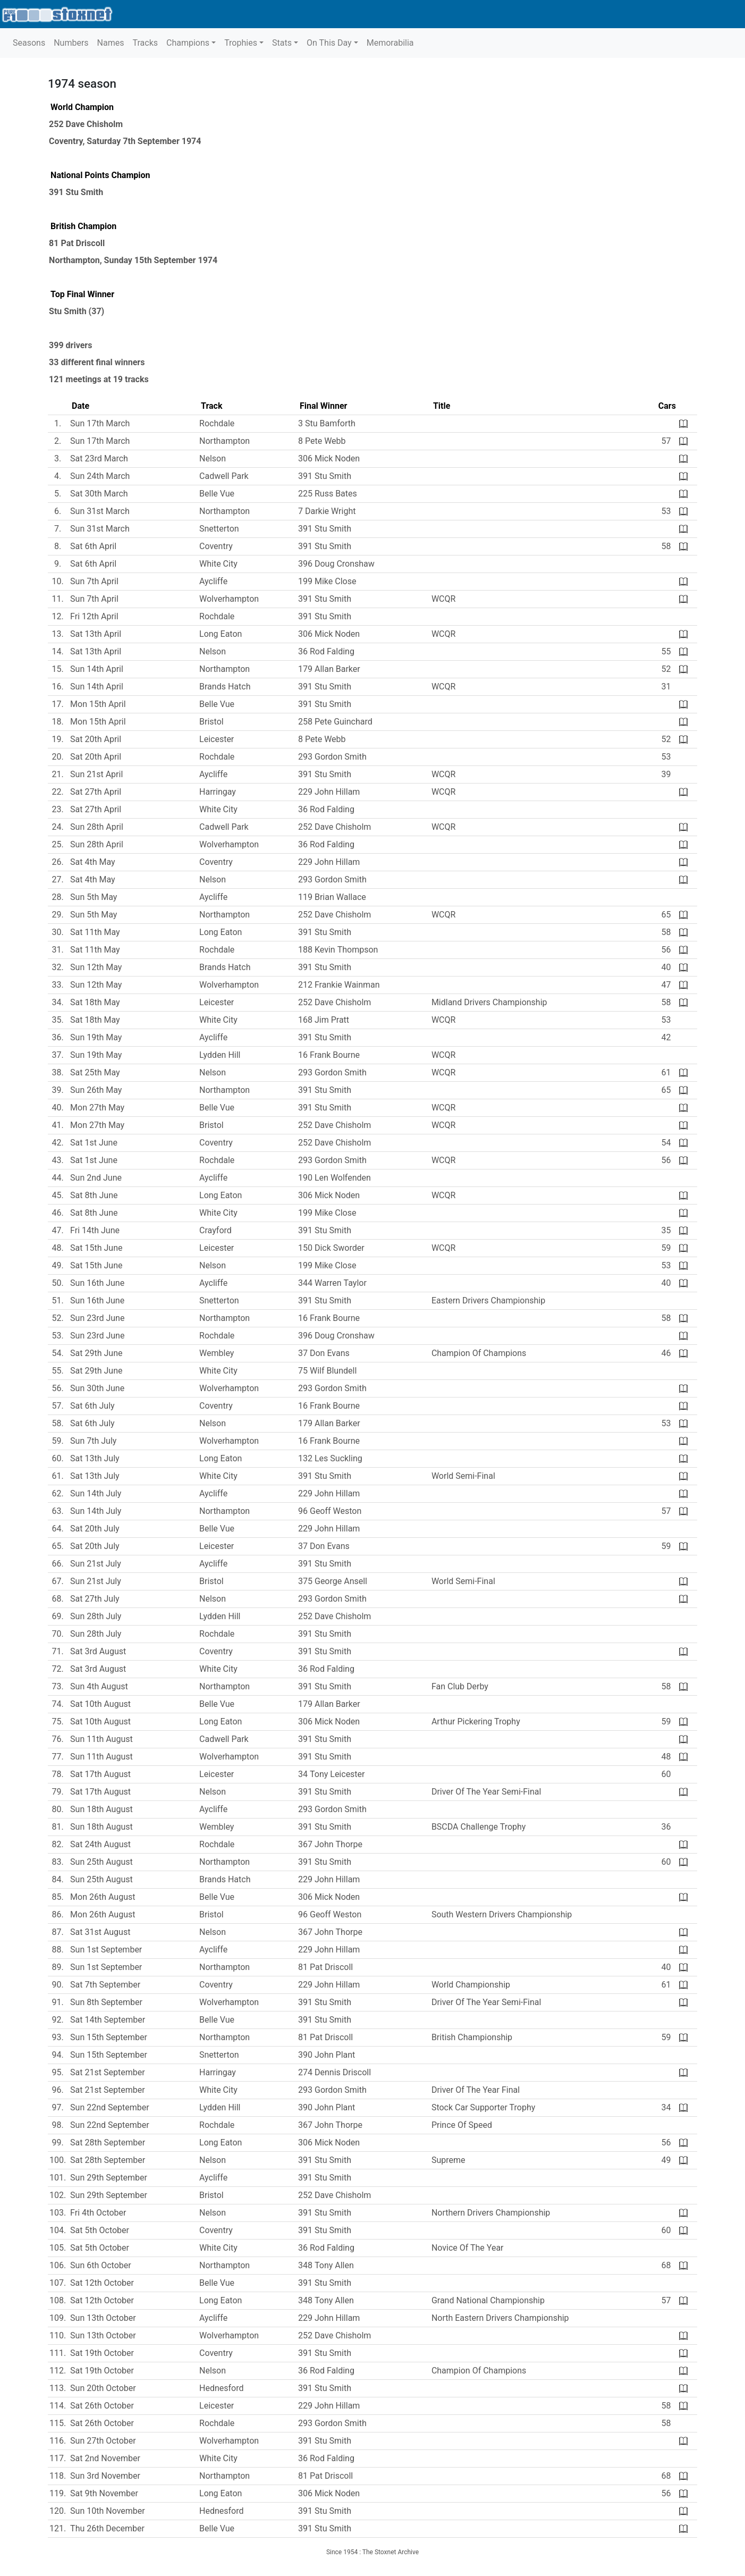 This screenshot has width=745, height=2576. What do you see at coordinates (220, 634) in the screenshot?
I see `Long Eaton` at bounding box center [220, 634].